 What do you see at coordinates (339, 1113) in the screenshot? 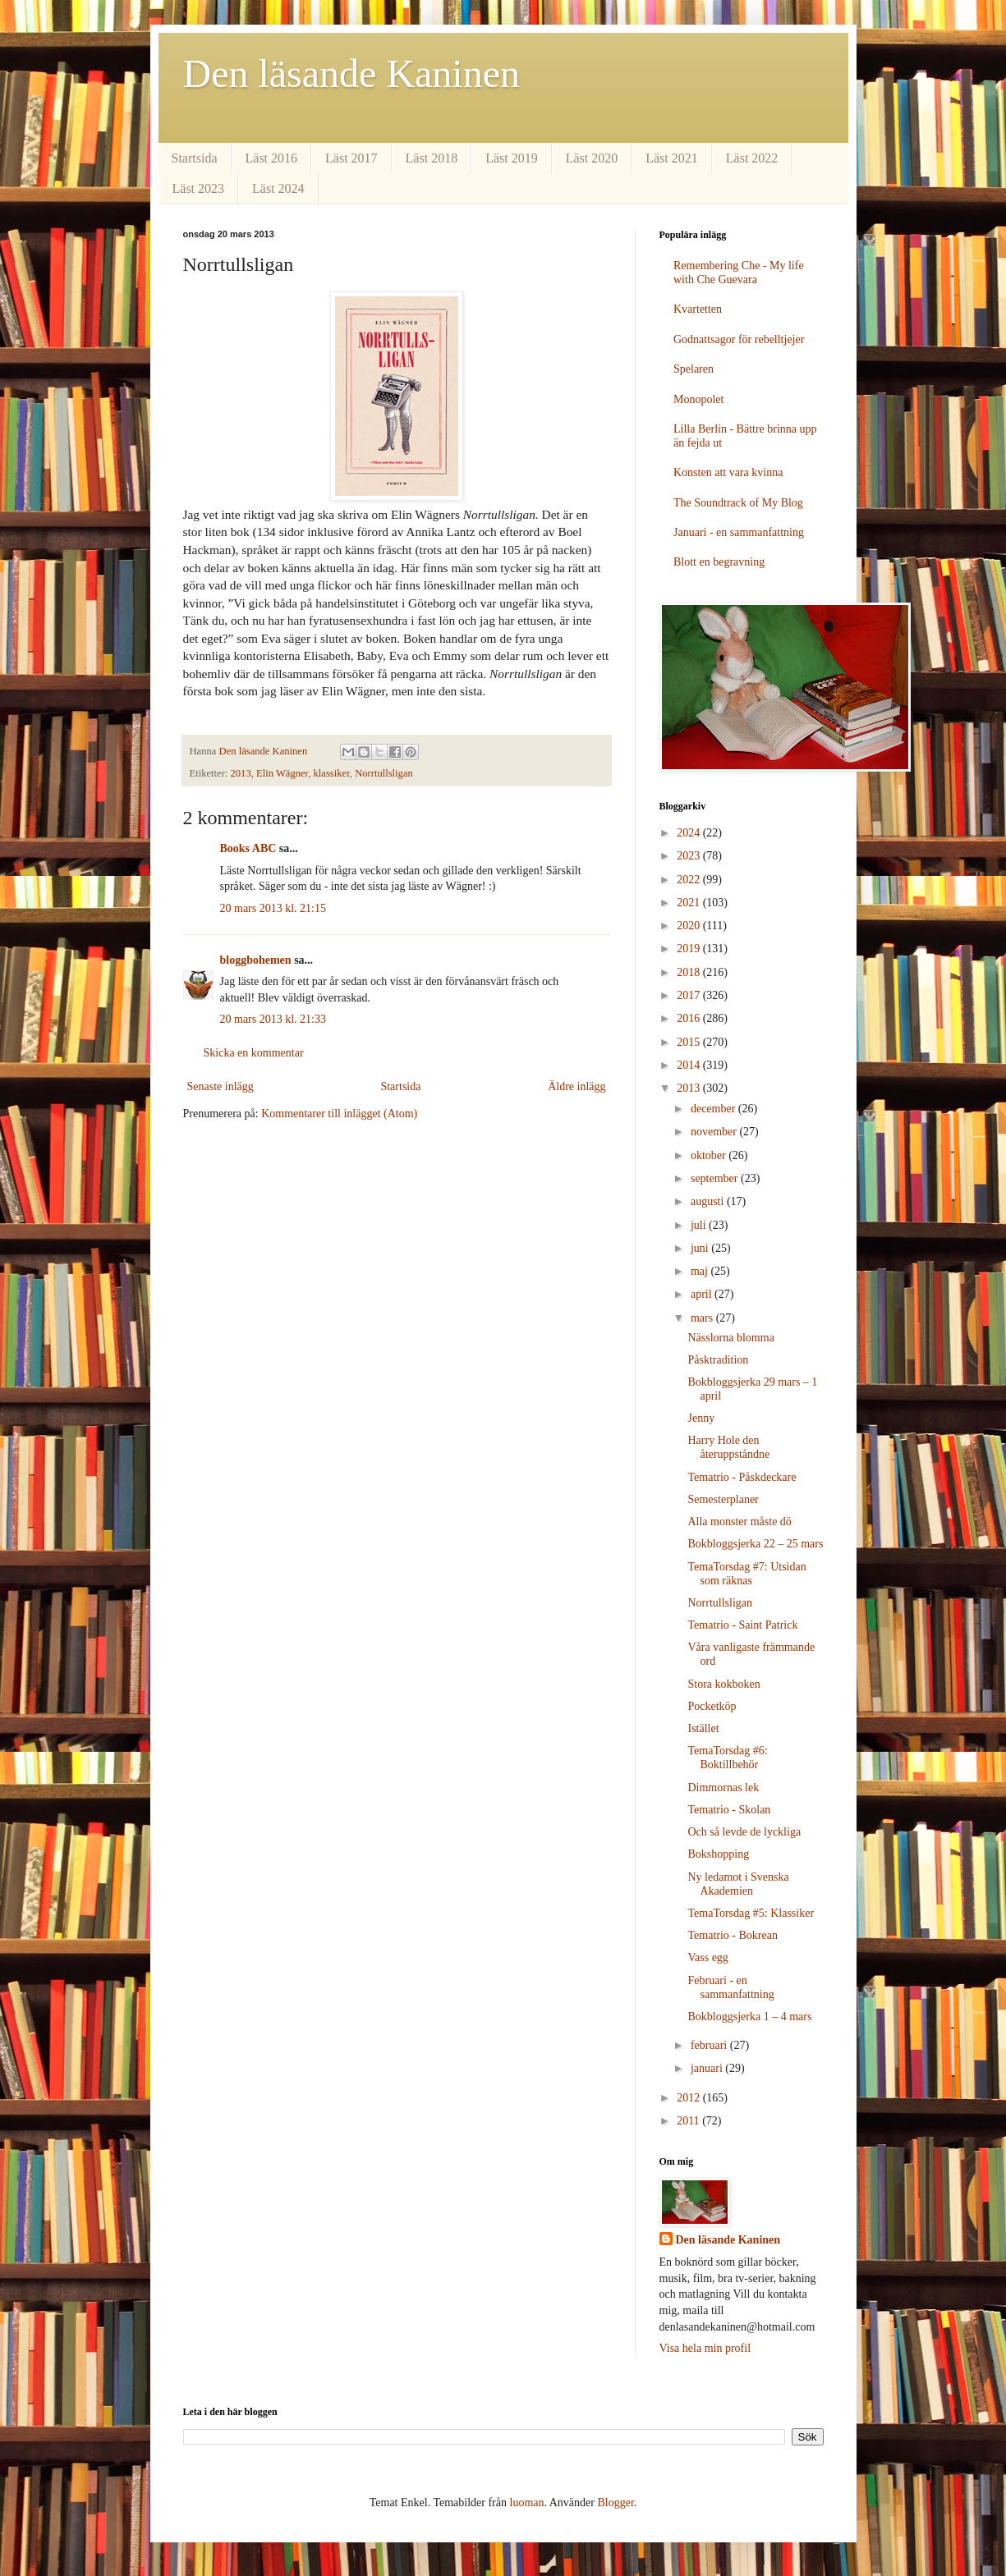
I see `Kommentarer till inlägget (Atom)` at bounding box center [339, 1113].